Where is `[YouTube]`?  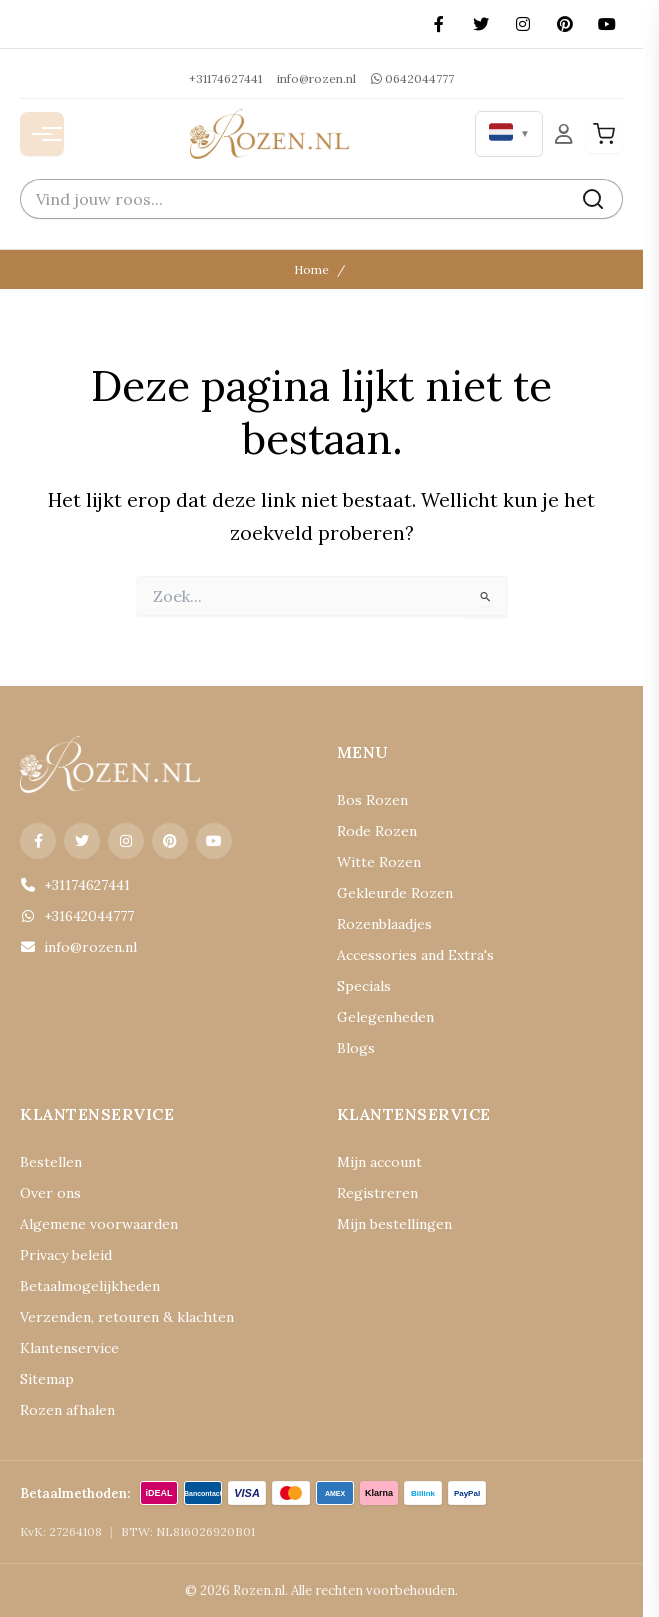
[YouTube] is located at coordinates (607, 24).